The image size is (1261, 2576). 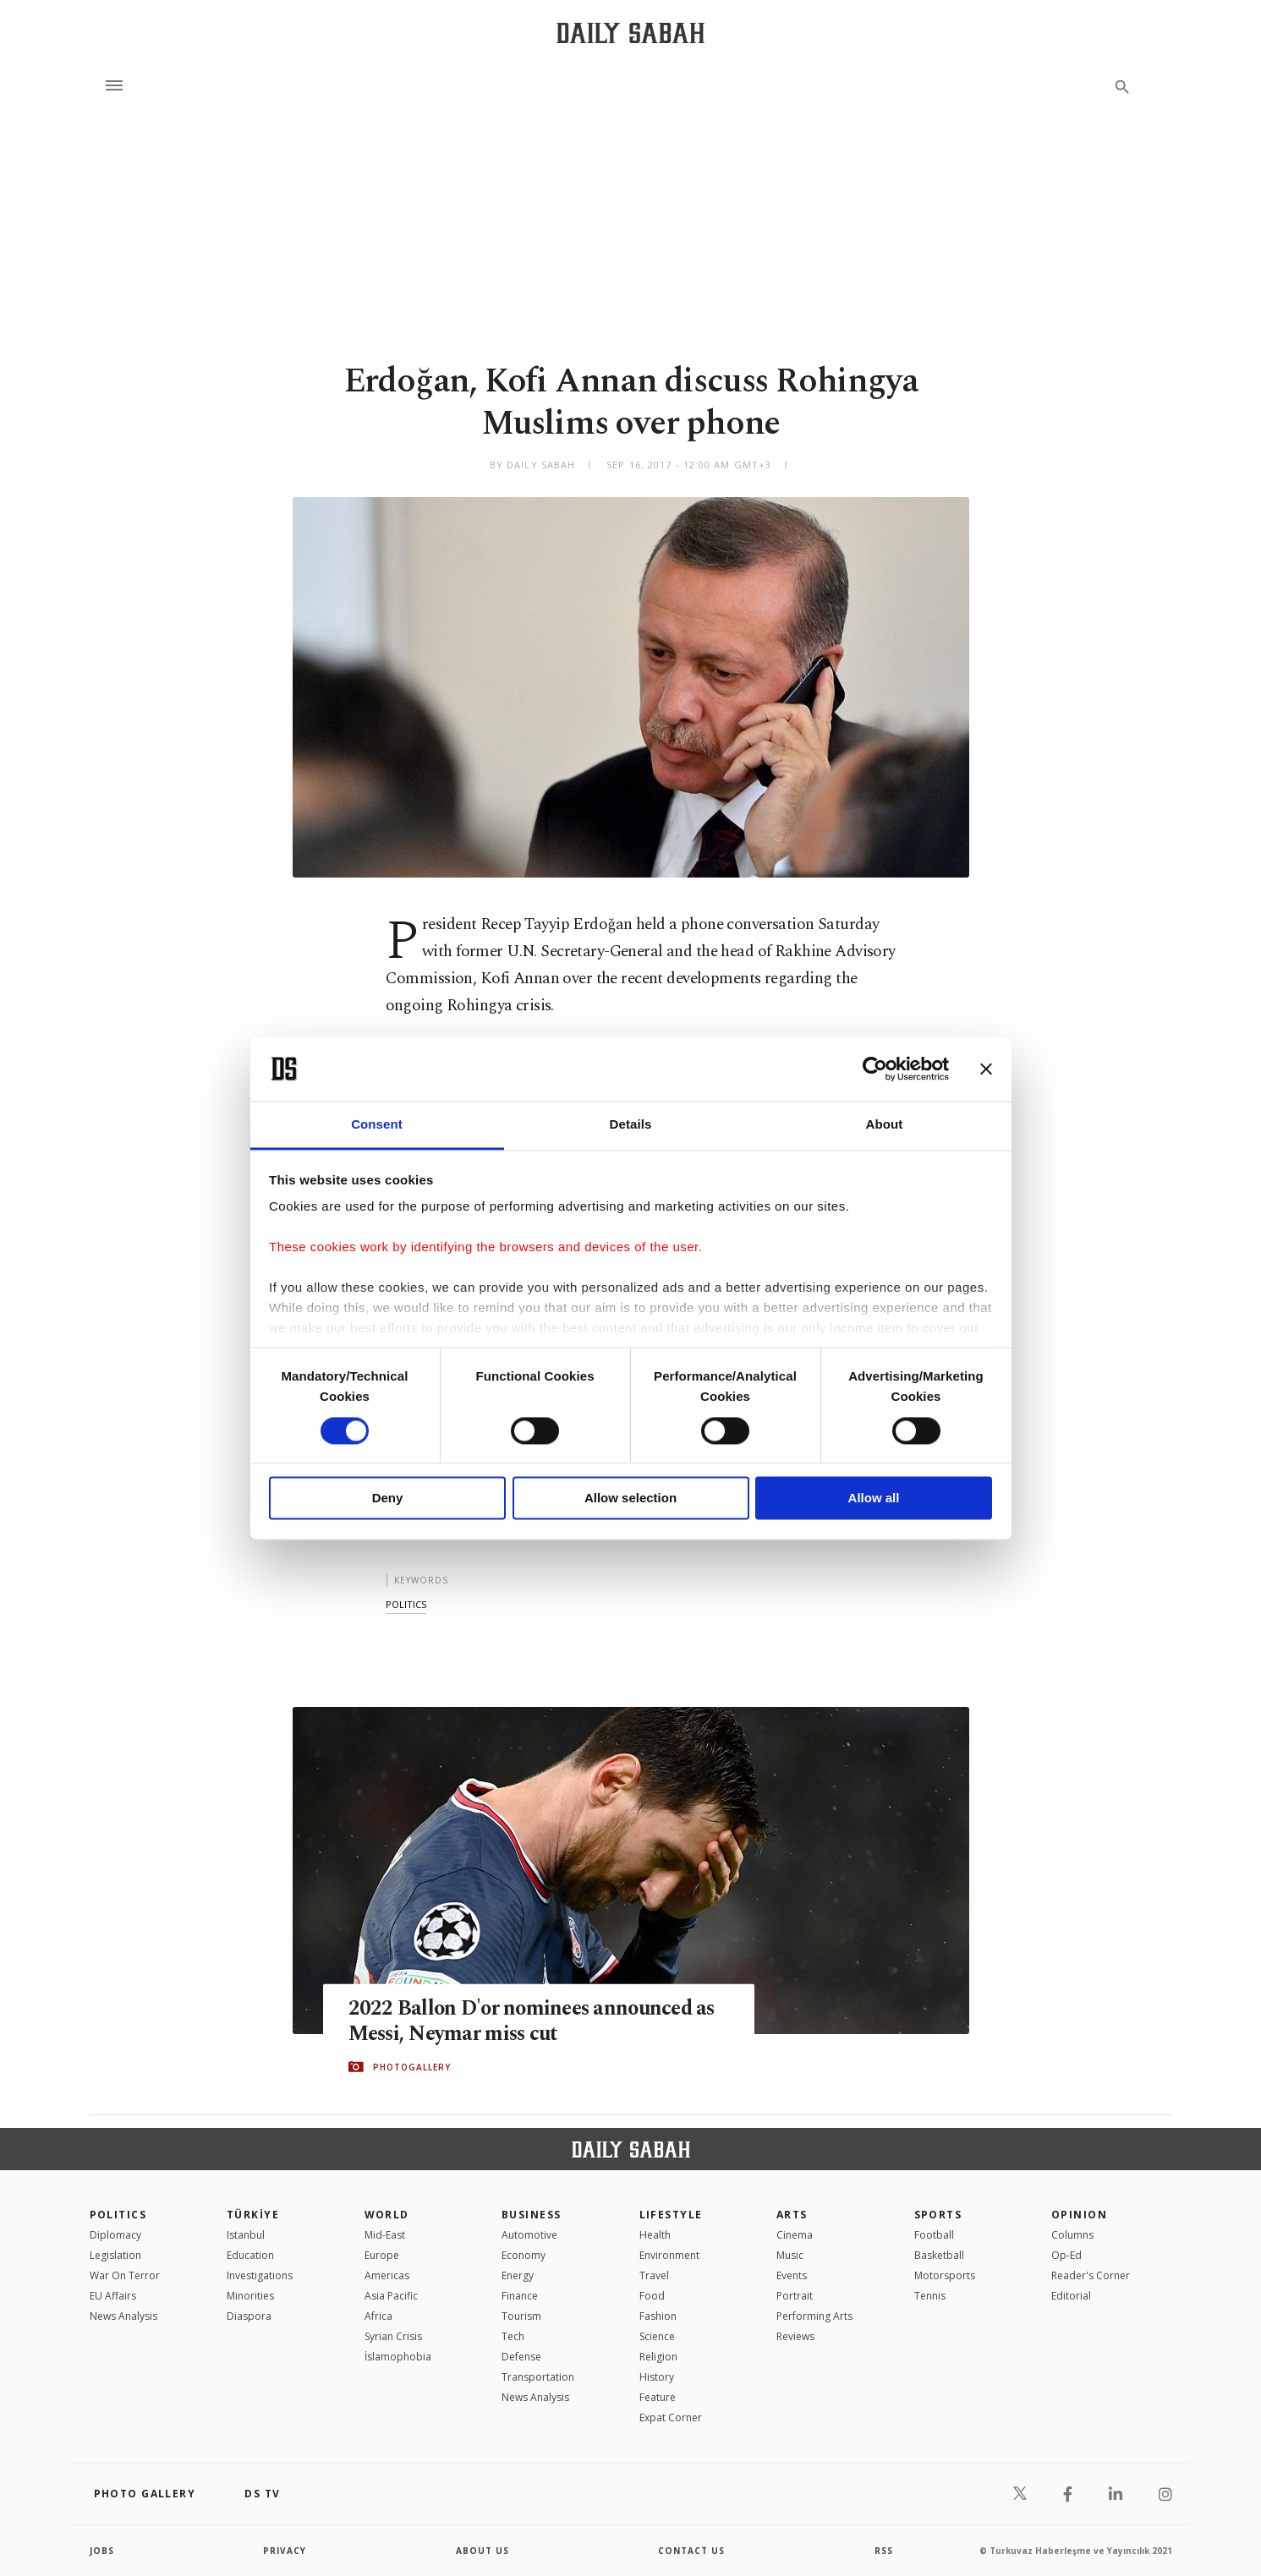 I want to click on Diplomacy, so click(x=115, y=2235).